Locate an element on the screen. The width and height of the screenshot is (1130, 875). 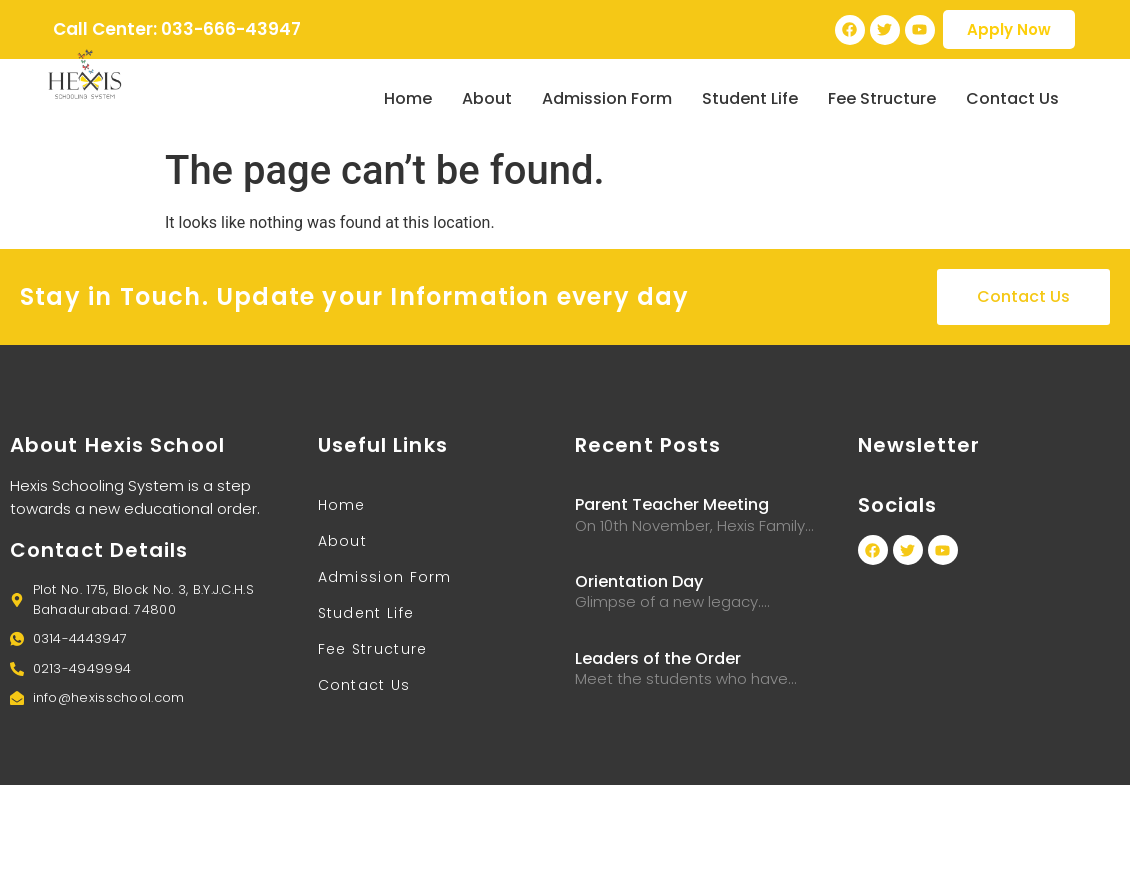
Contact Us is located at coordinates (1012, 98).